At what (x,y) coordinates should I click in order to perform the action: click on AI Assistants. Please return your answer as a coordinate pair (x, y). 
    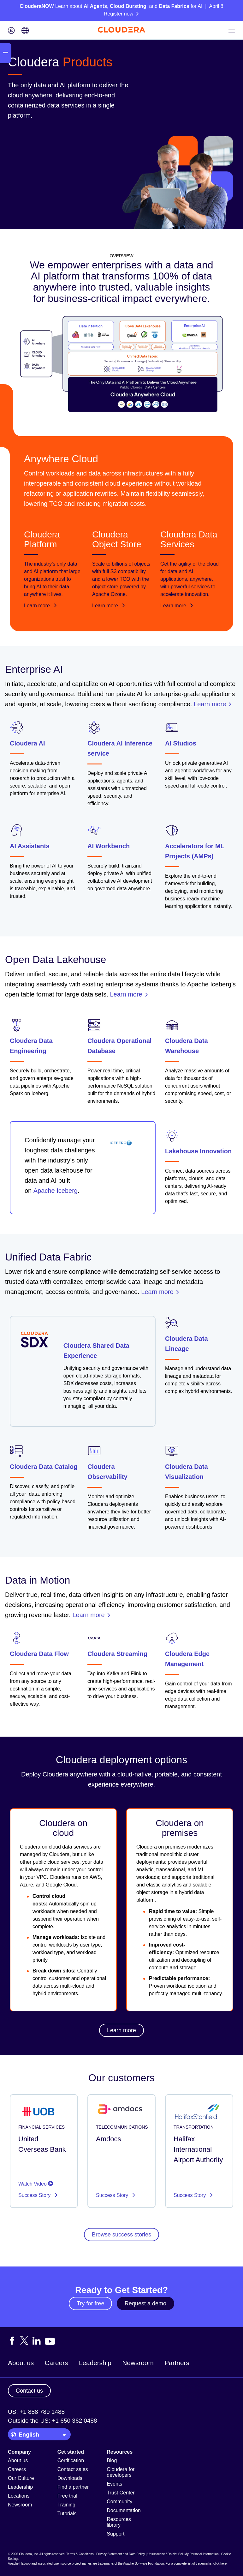
    Looking at the image, I should click on (30, 846).